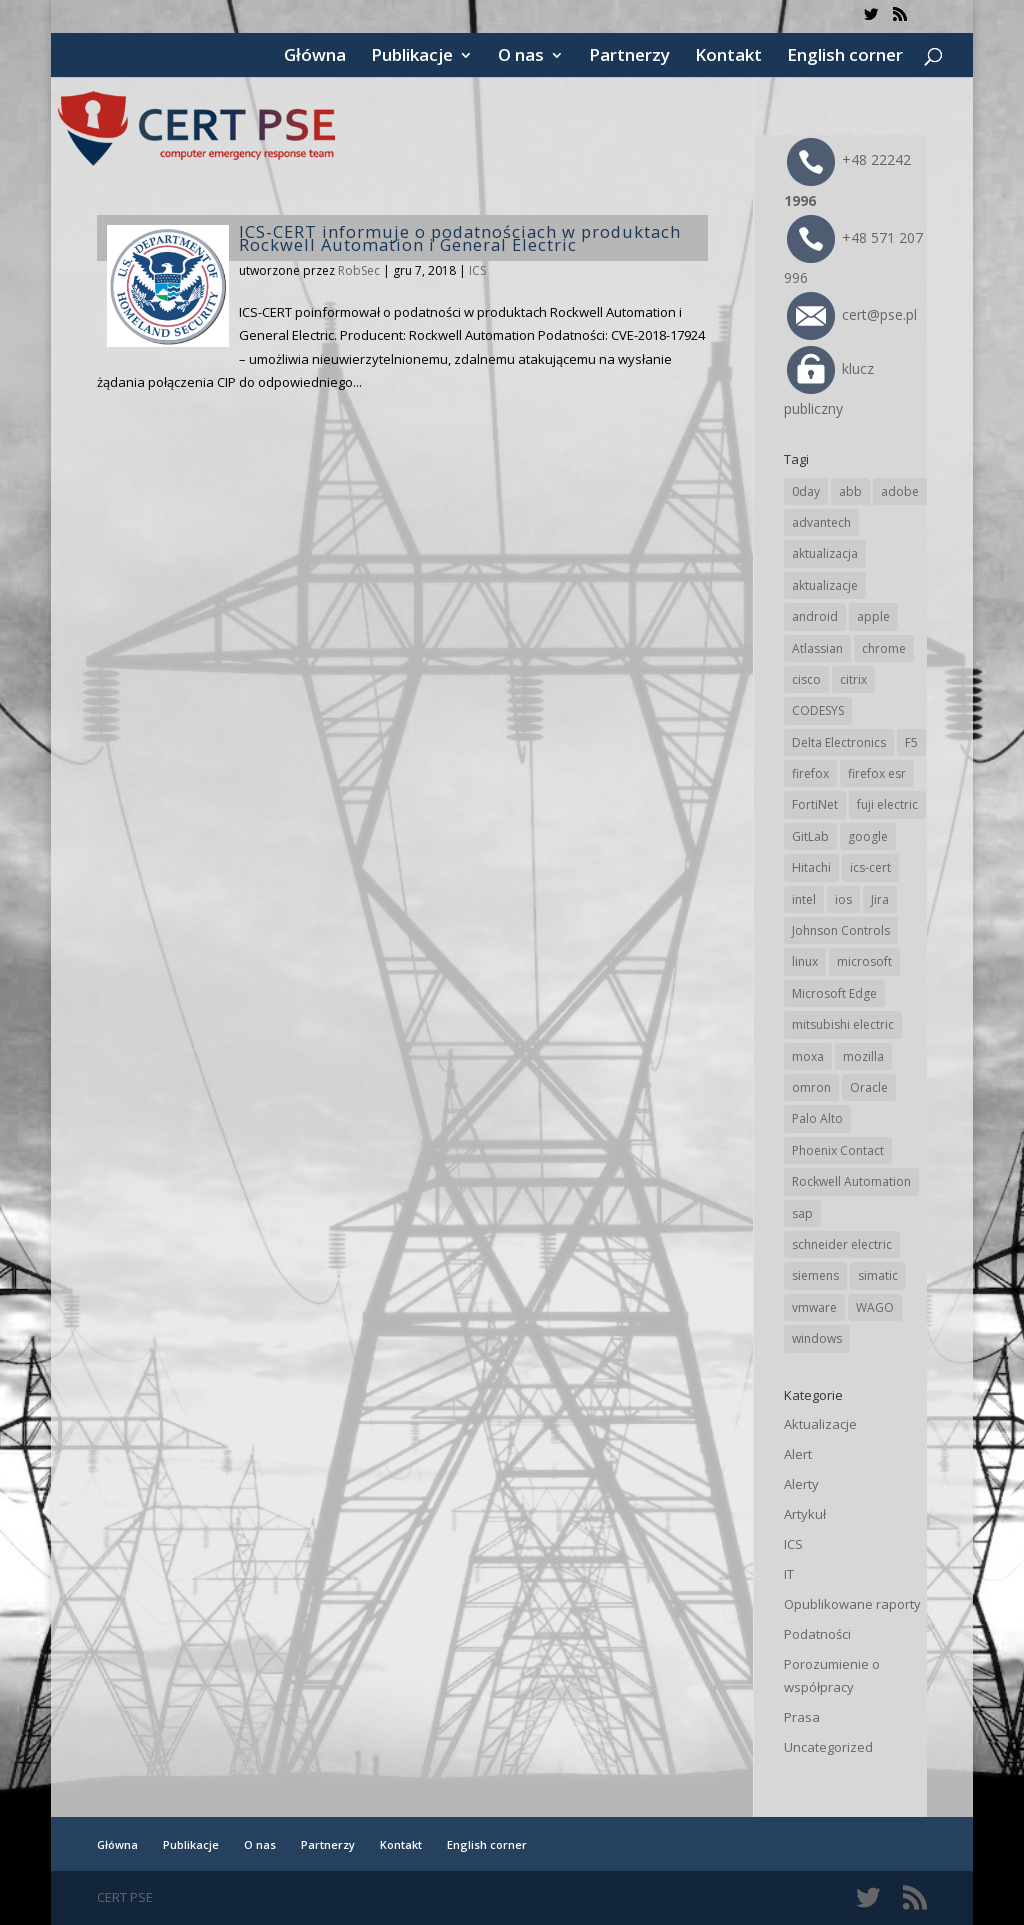 The height and width of the screenshot is (1925, 1024). Describe the element at coordinates (818, 710) in the screenshot. I see `CODESYS [CODESYS (19 elementów)]` at that location.